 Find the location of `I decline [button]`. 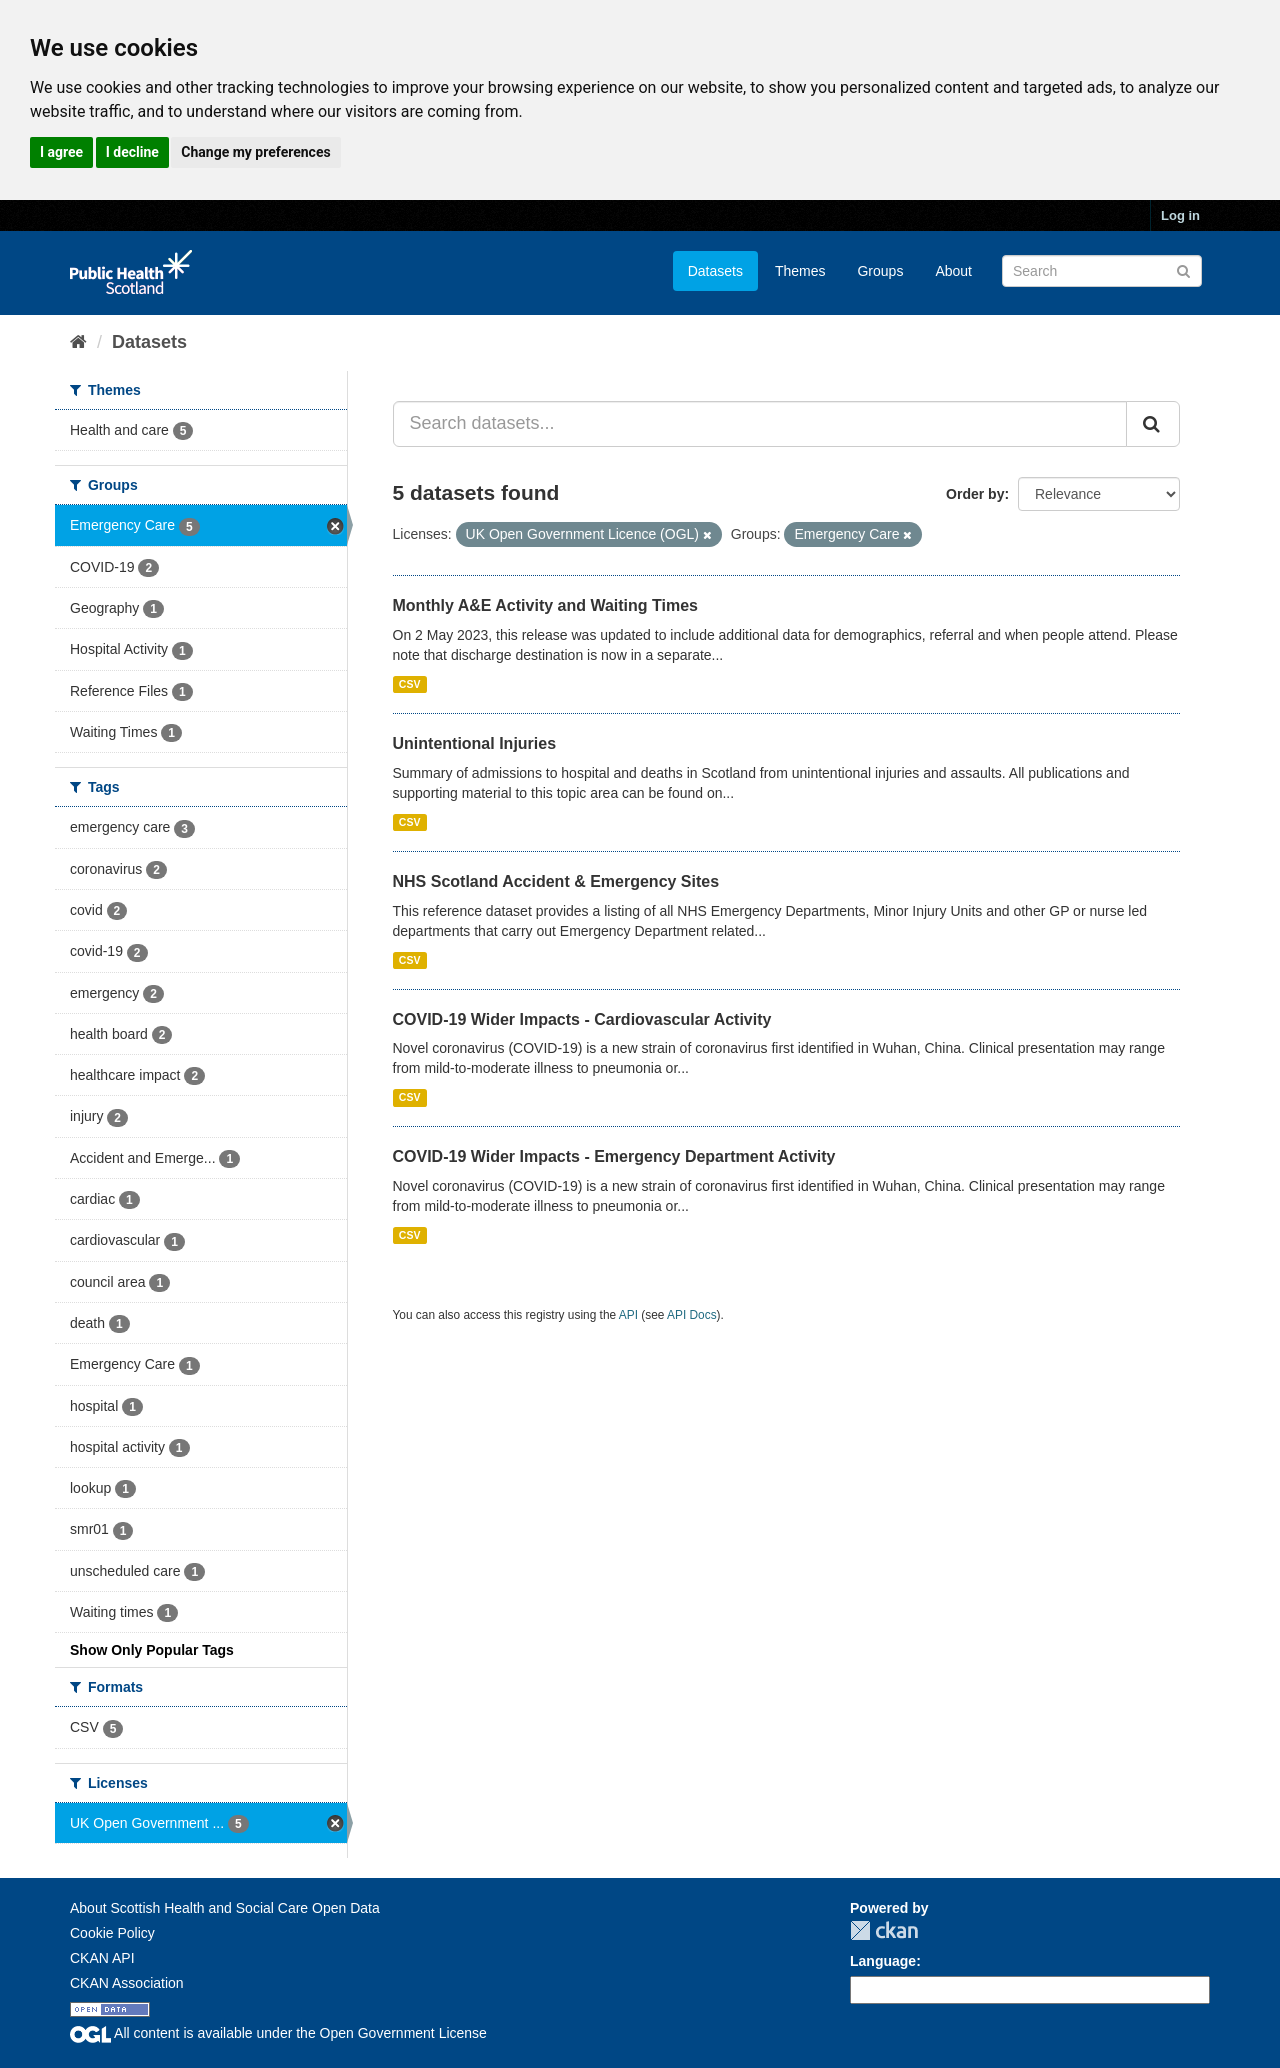

I decline [button] is located at coordinates (132, 152).